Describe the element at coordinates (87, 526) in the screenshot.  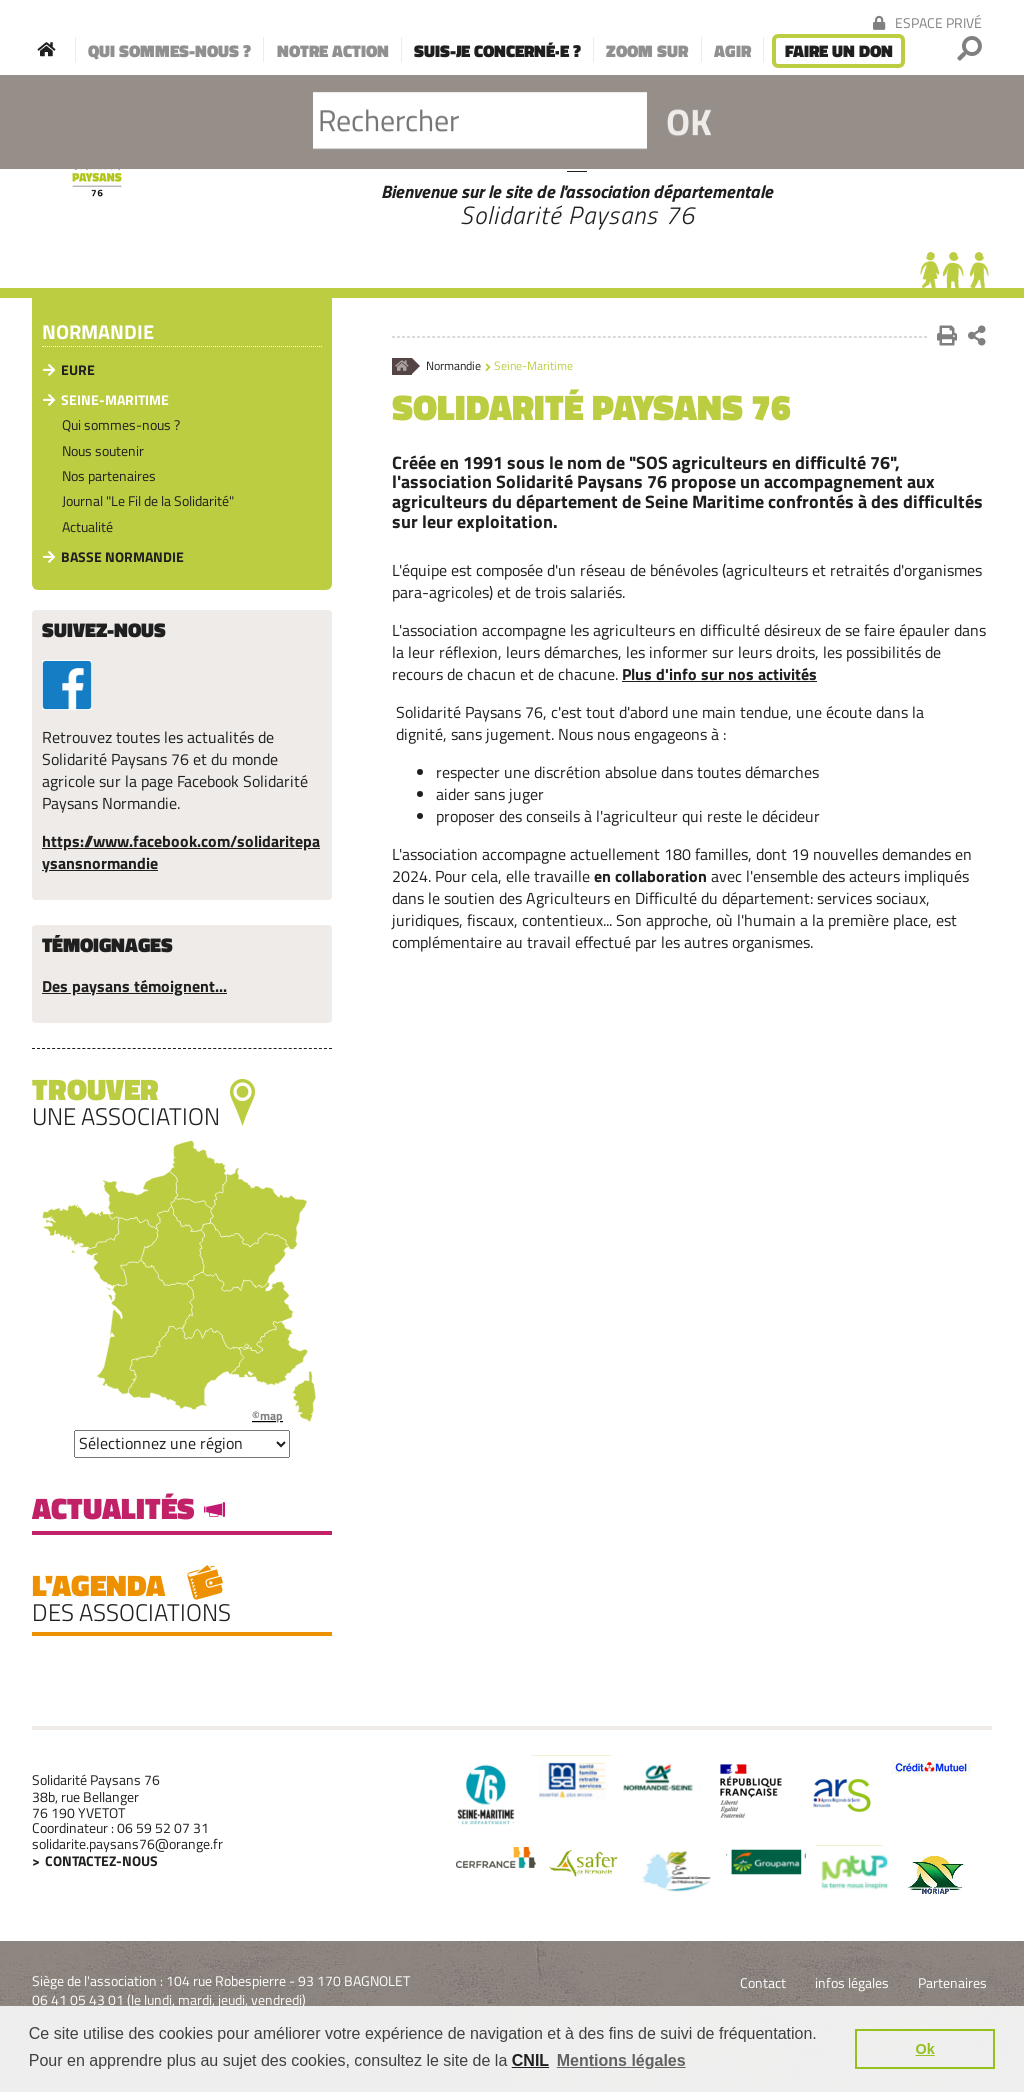
I see `Actualité` at that location.